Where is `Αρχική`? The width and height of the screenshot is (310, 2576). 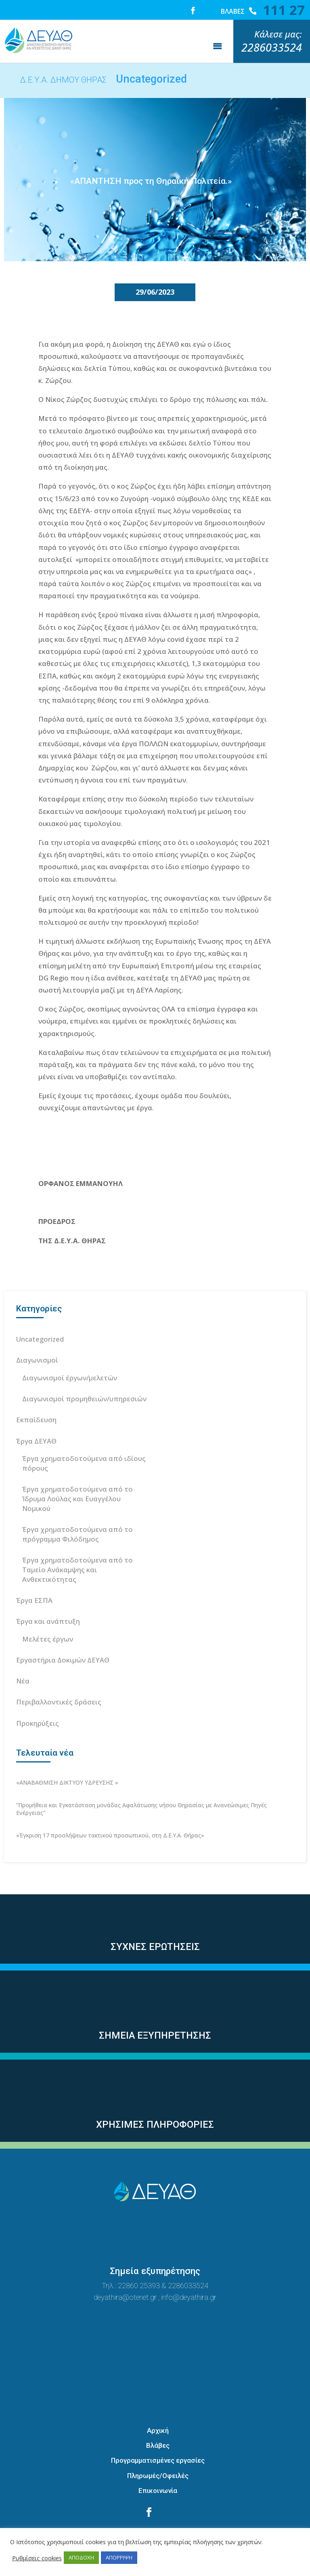 Αρχική is located at coordinates (158, 2400).